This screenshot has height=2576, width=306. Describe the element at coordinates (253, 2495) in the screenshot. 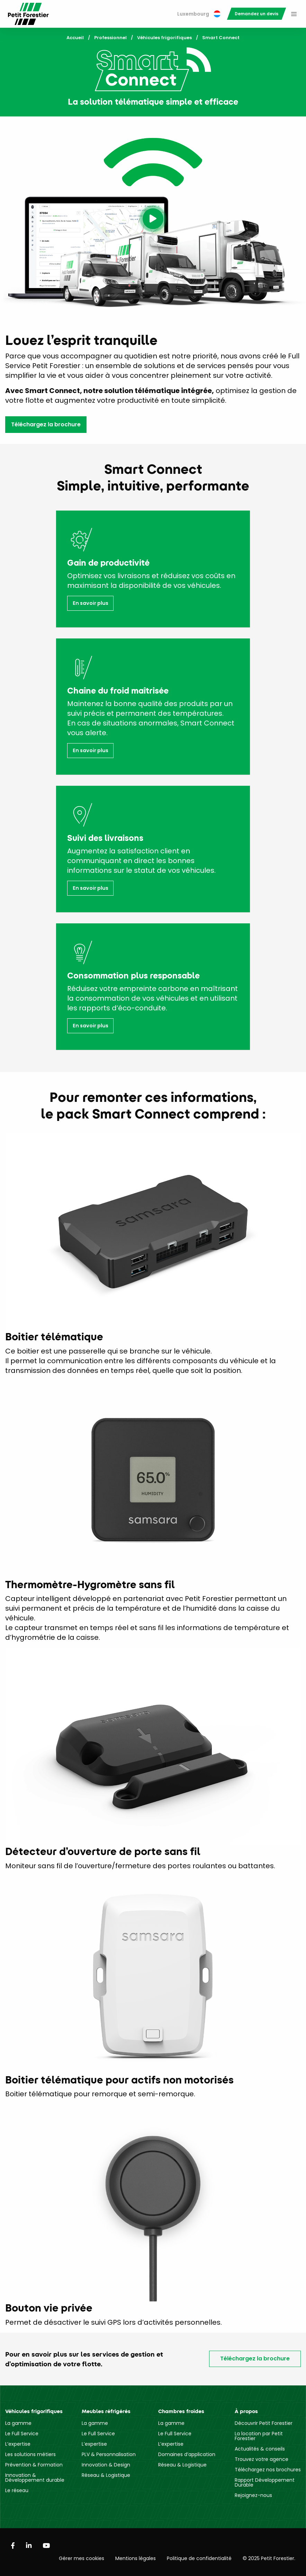

I see `Rejoignez-nous` at that location.